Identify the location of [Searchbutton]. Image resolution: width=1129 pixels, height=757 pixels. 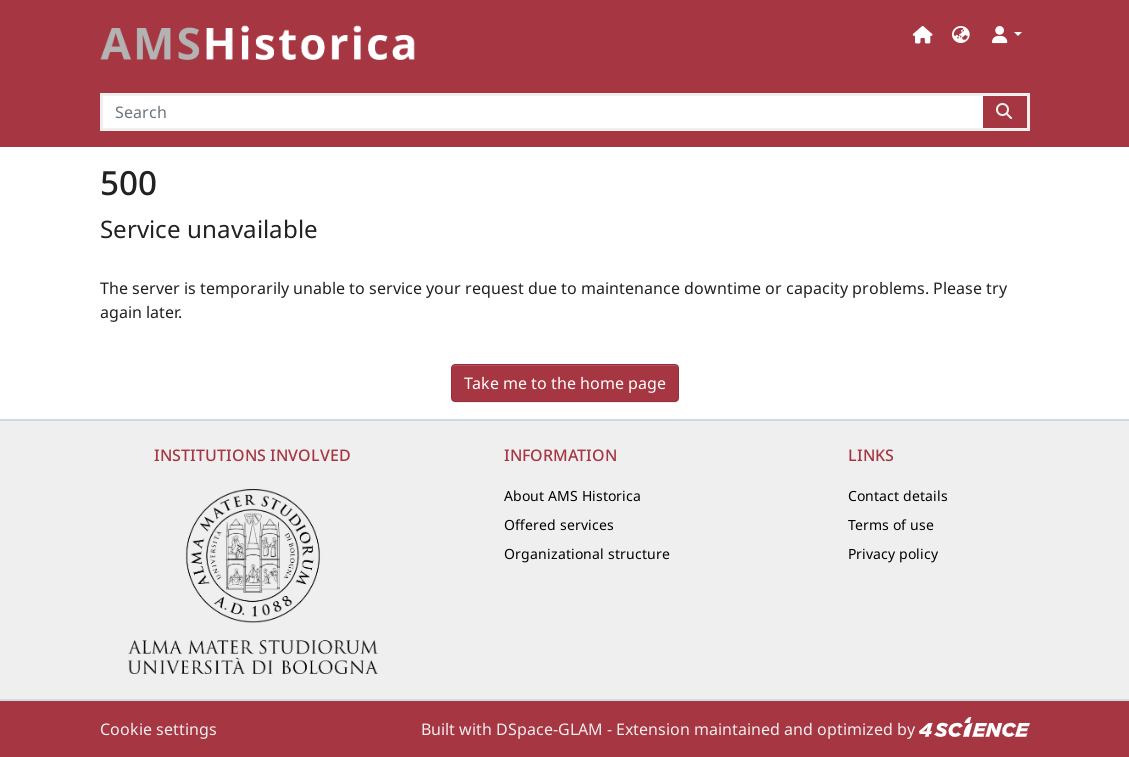
(1005, 112).